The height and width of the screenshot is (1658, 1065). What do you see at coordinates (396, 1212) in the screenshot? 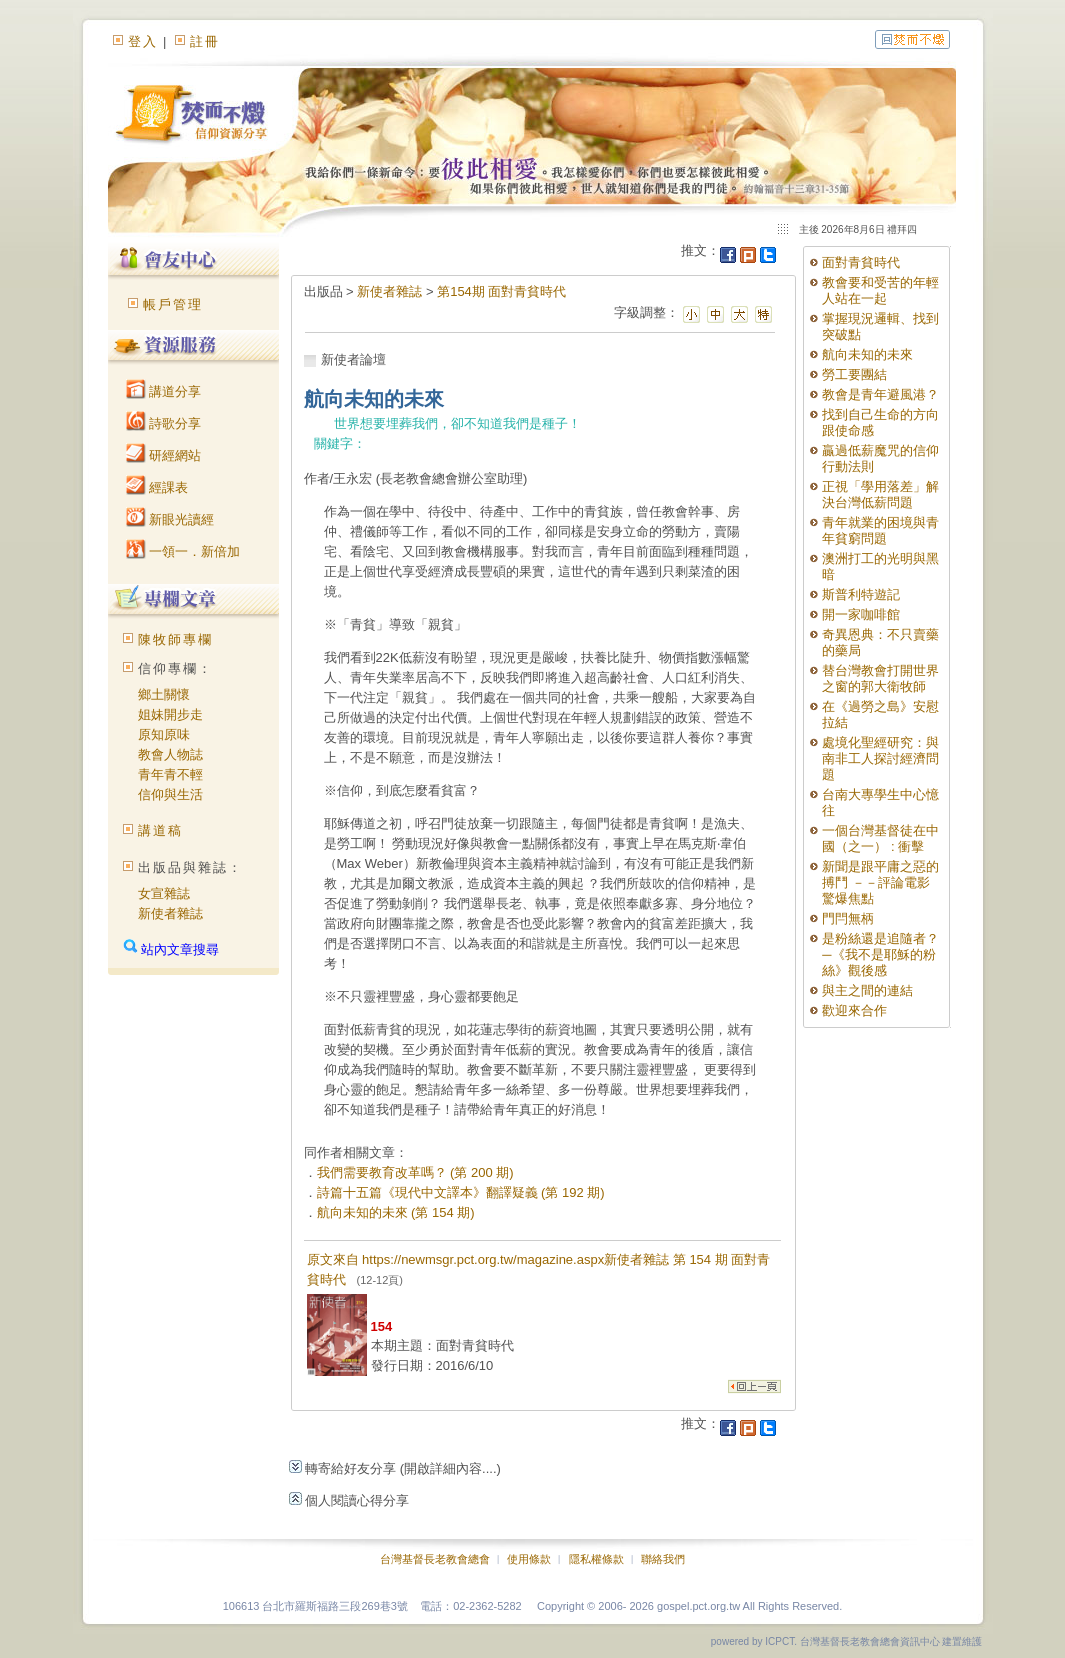
I see `航向未知的未來 (第 154 期)` at bounding box center [396, 1212].